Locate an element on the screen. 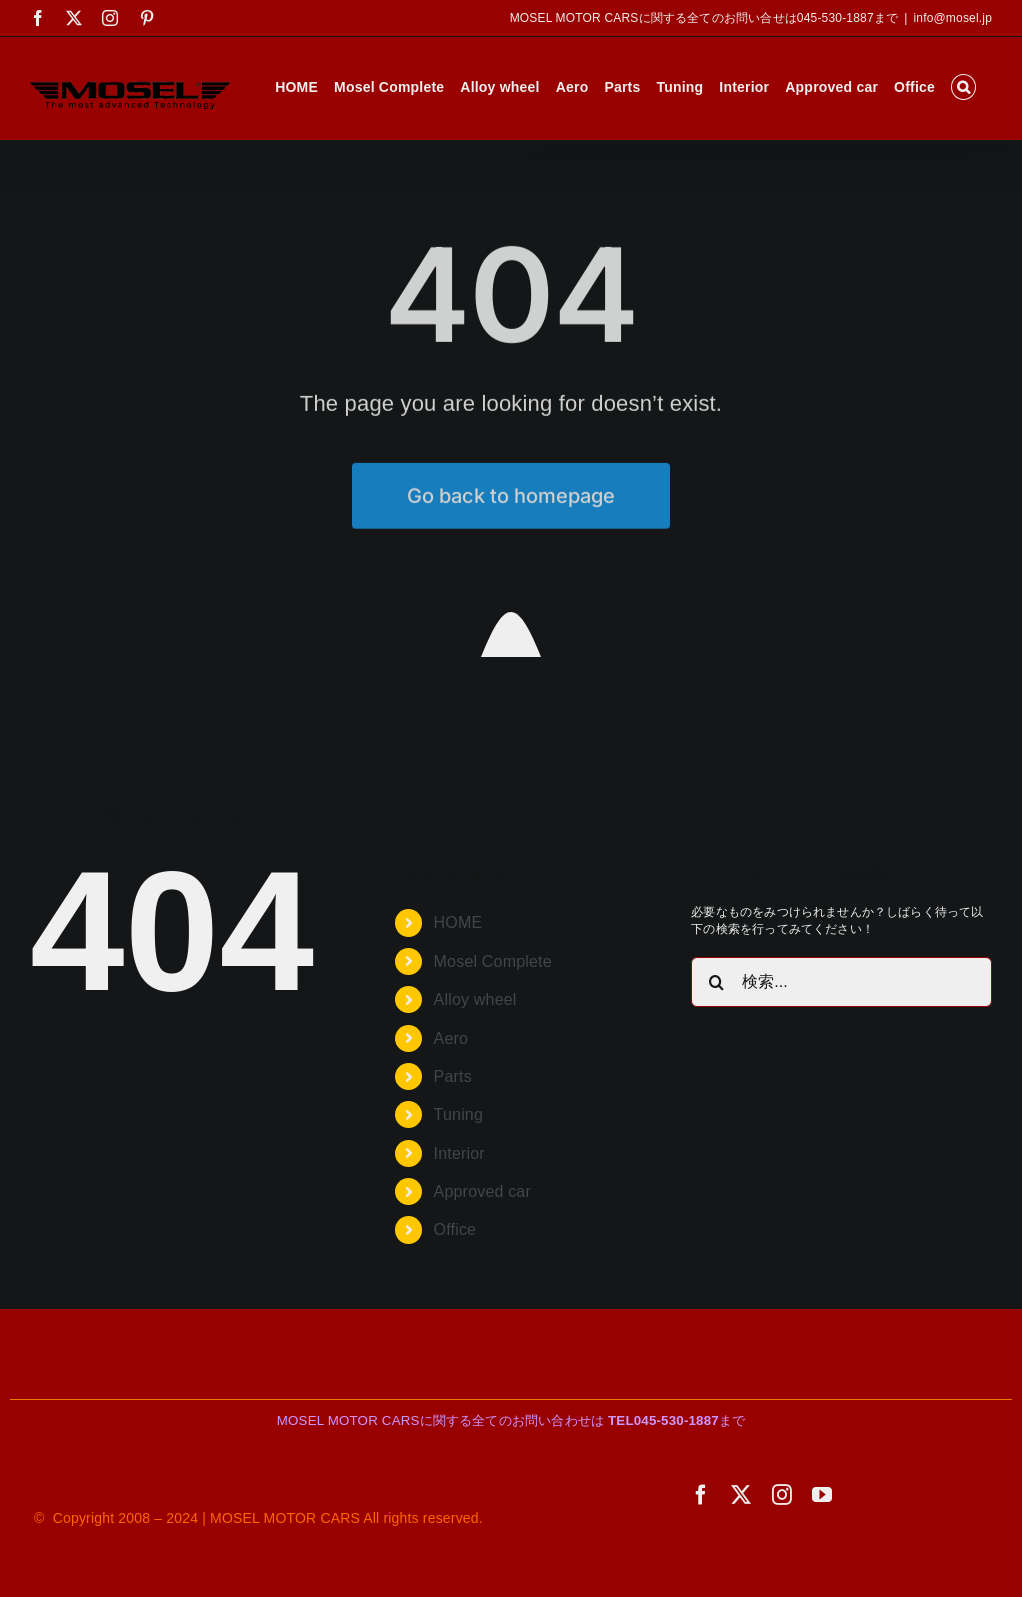  Aero is located at coordinates (451, 1038).